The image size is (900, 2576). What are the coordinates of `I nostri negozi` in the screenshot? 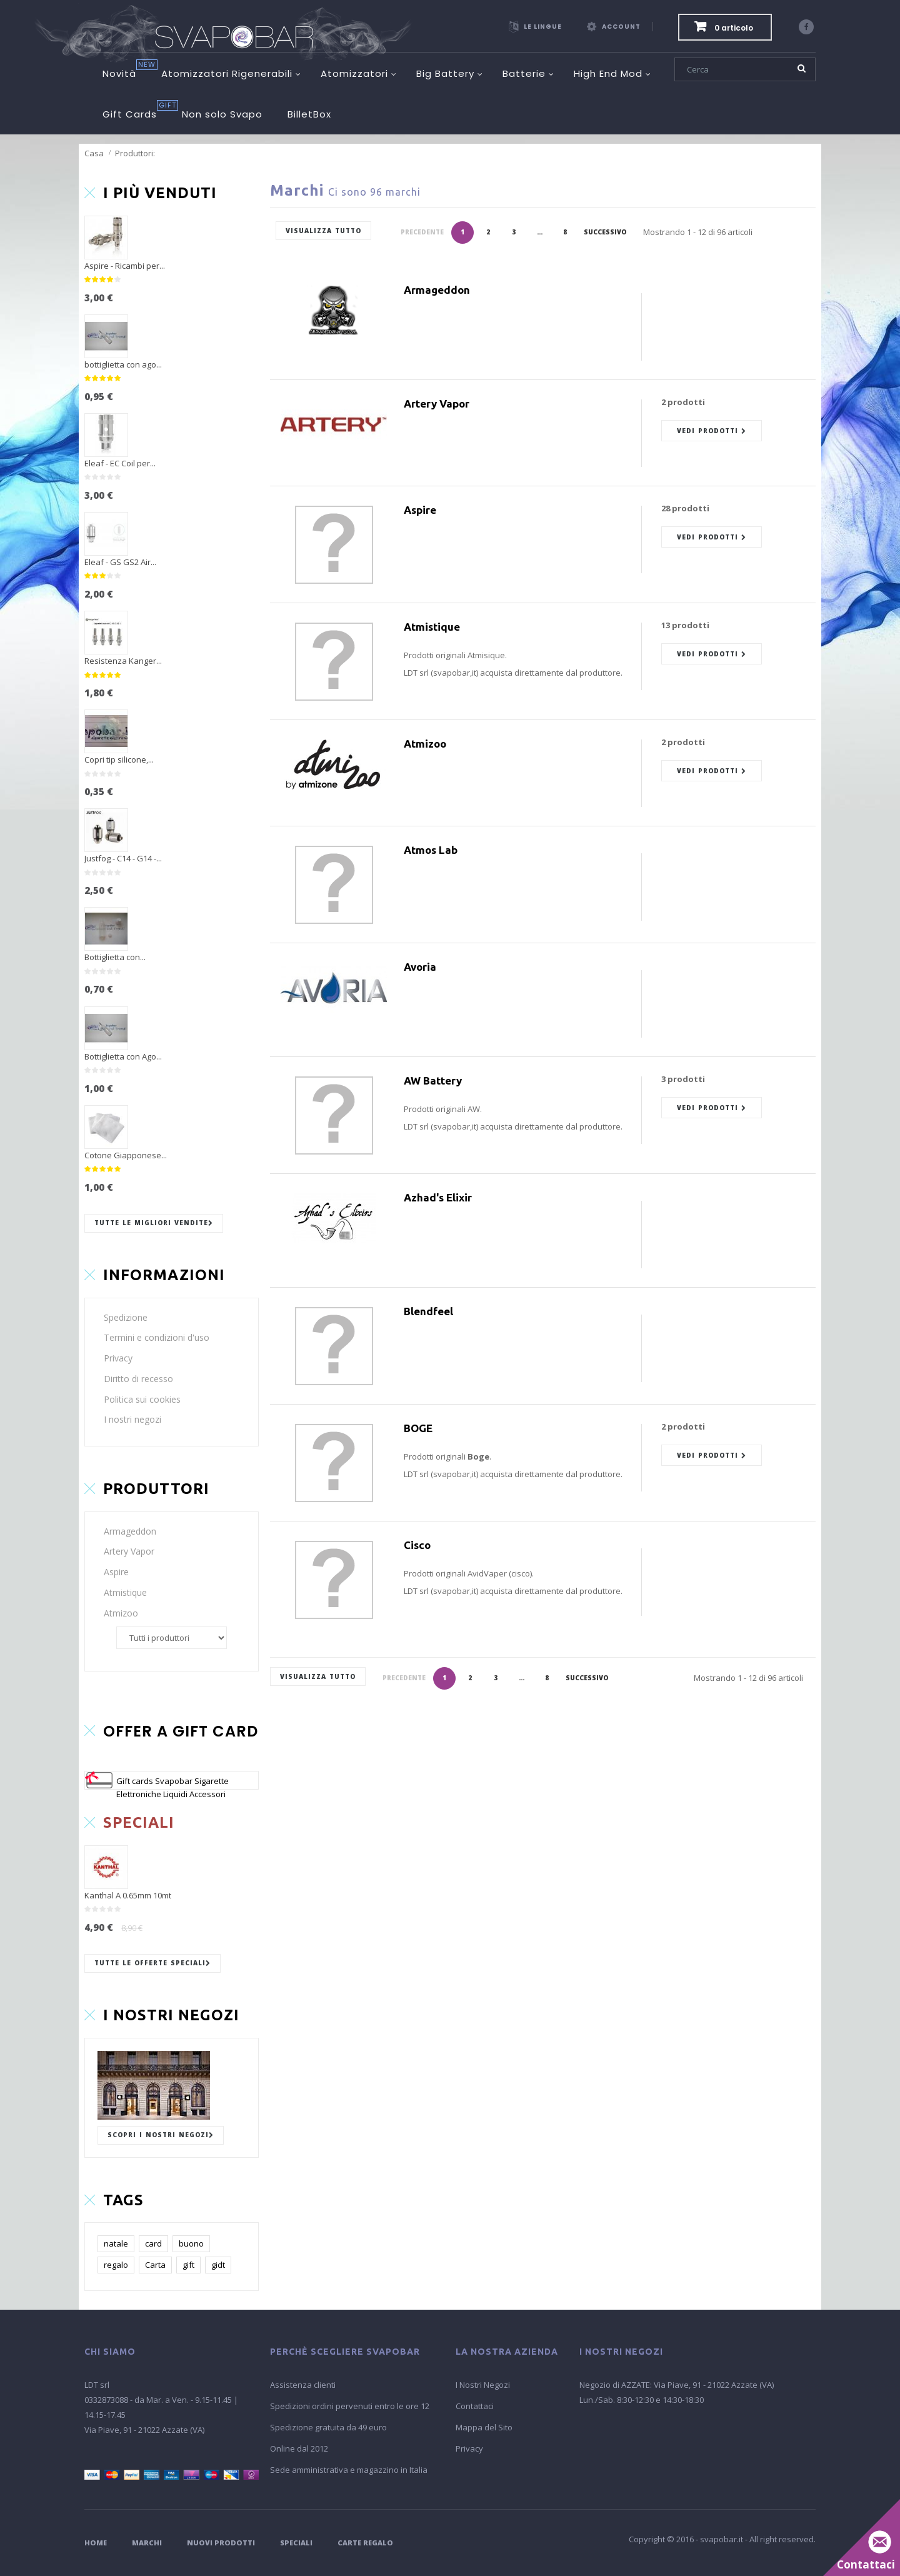 It's located at (132, 1419).